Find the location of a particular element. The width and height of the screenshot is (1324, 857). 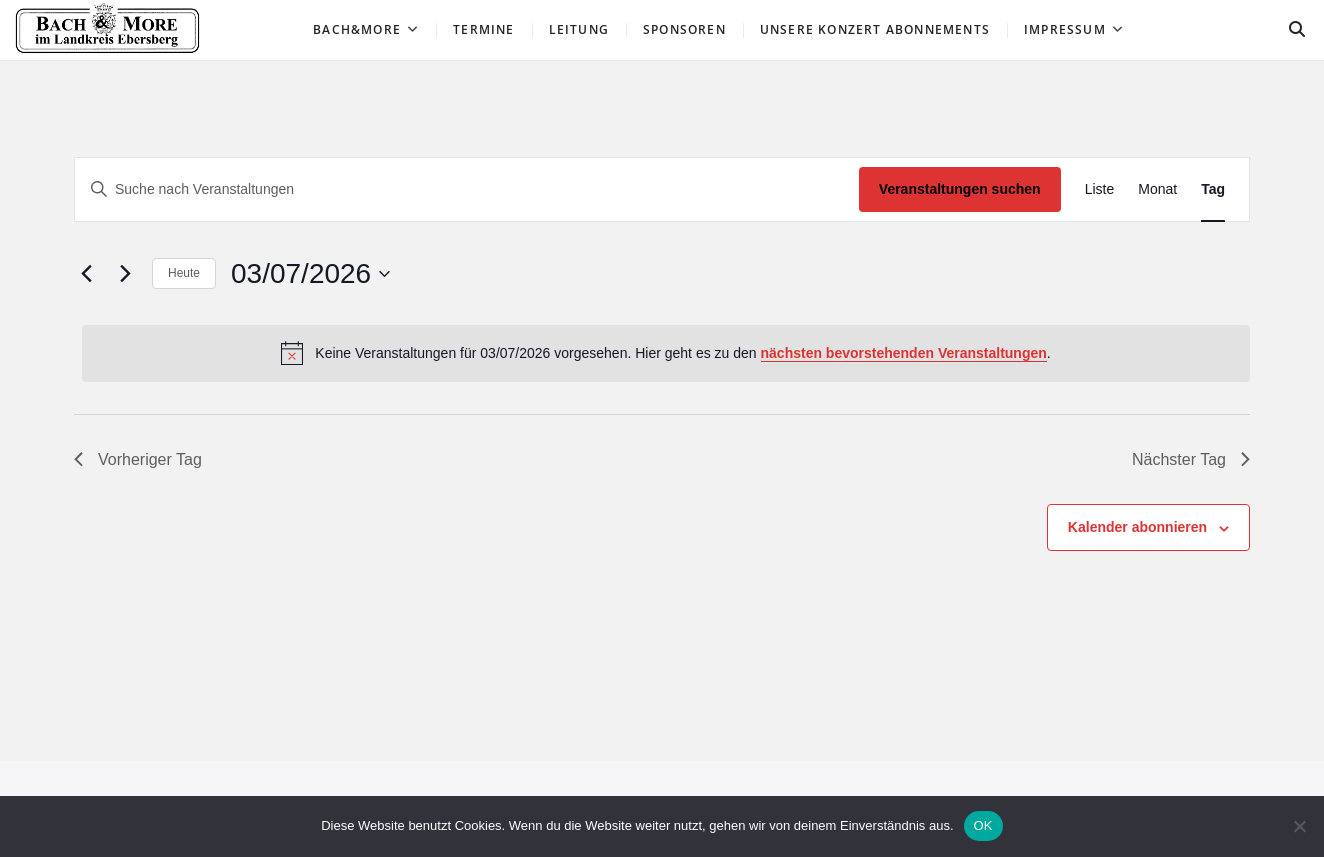

Bach&More is located at coordinates (357, 29).